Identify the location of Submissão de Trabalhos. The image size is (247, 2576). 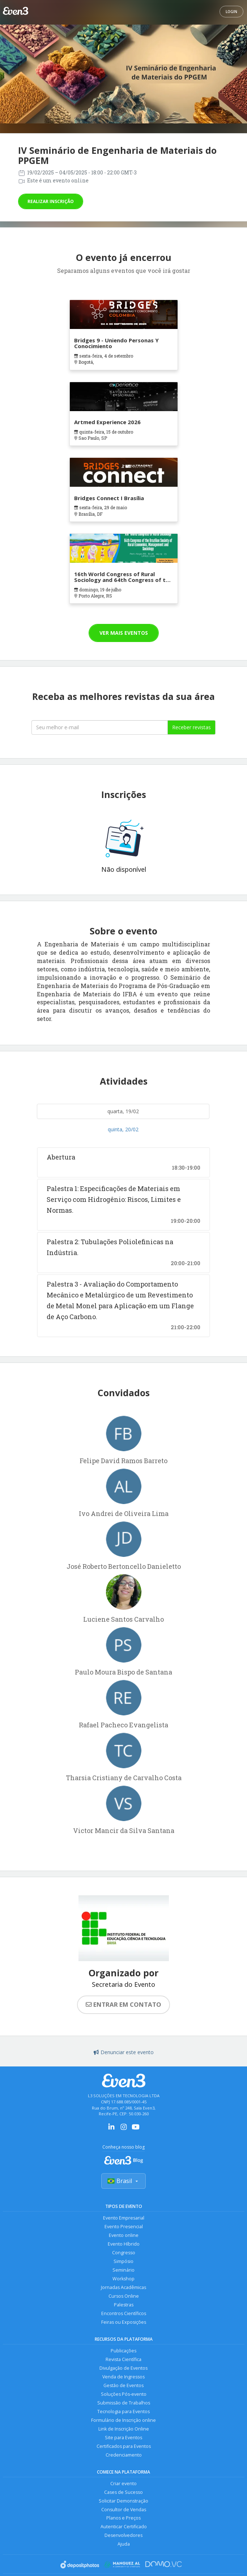
(123, 2403).